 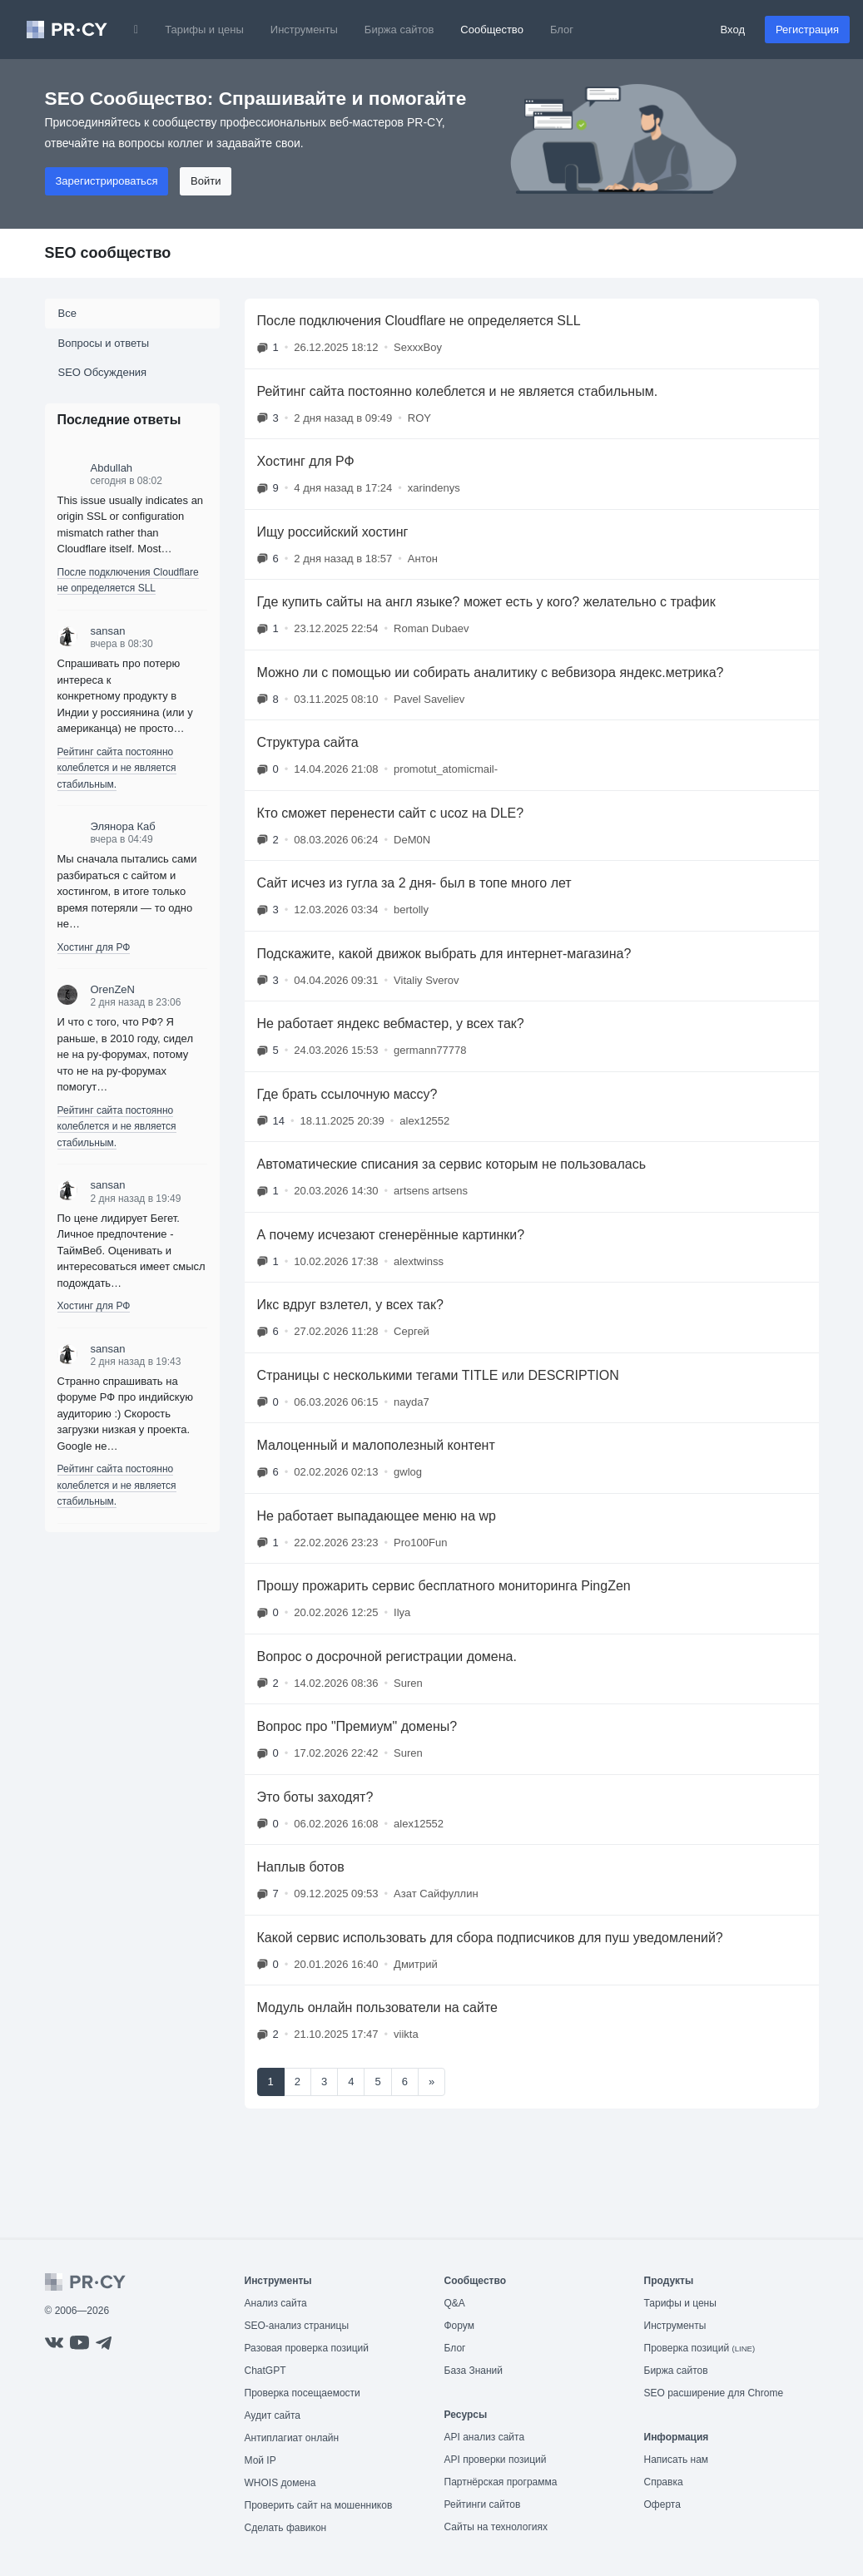 I want to click on Аудит сайта, so click(x=272, y=2415).